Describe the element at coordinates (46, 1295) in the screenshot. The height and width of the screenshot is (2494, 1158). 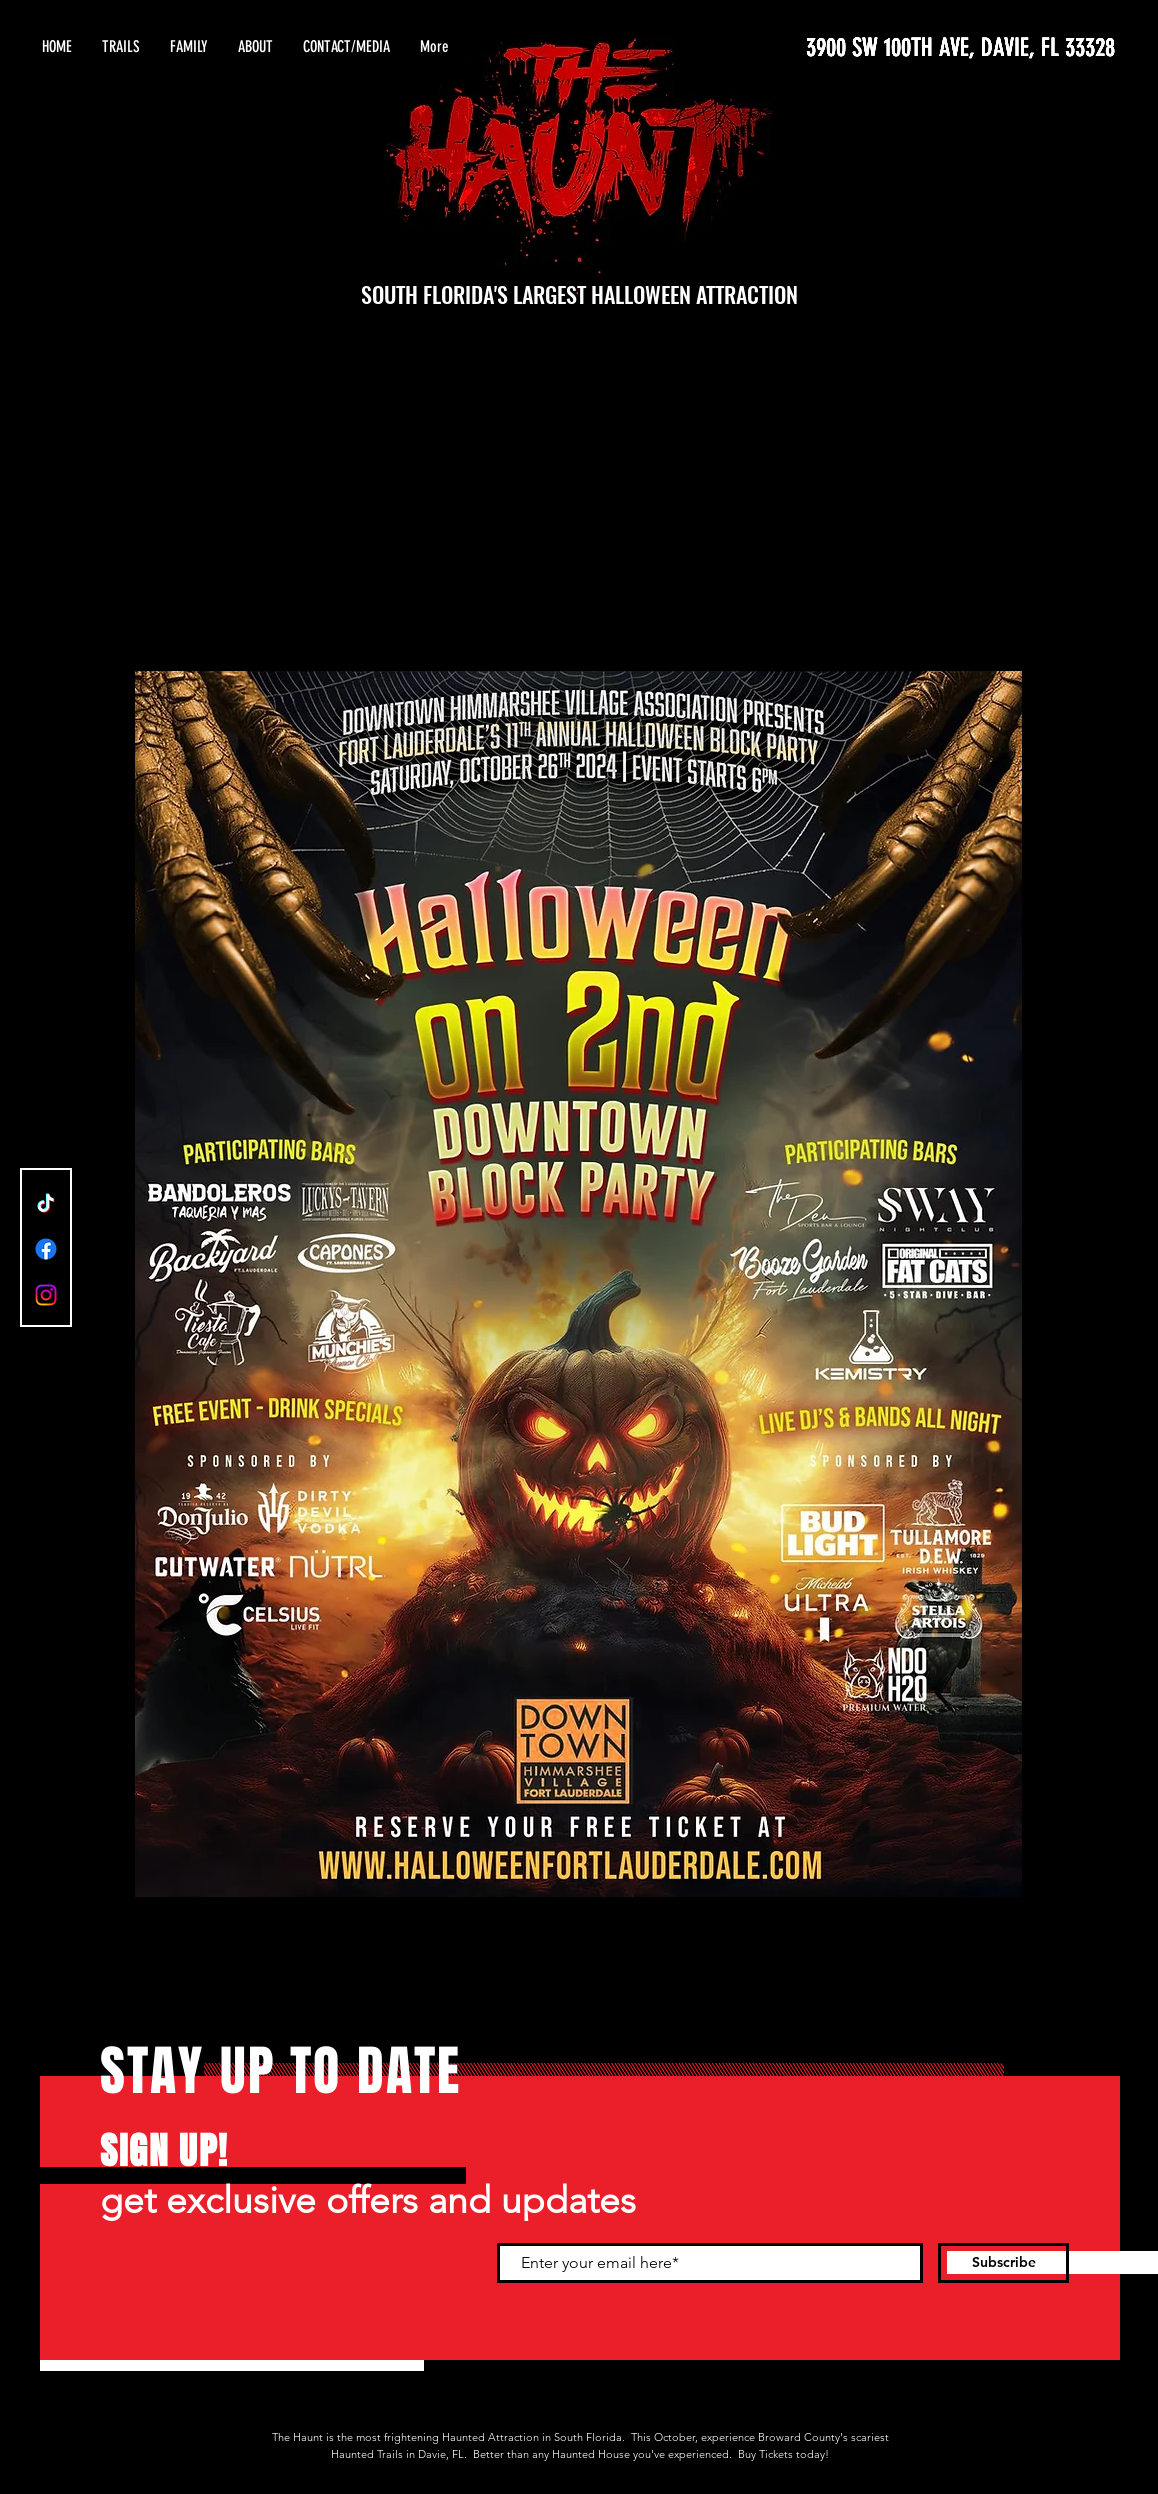
I see `[Instagram]` at that location.